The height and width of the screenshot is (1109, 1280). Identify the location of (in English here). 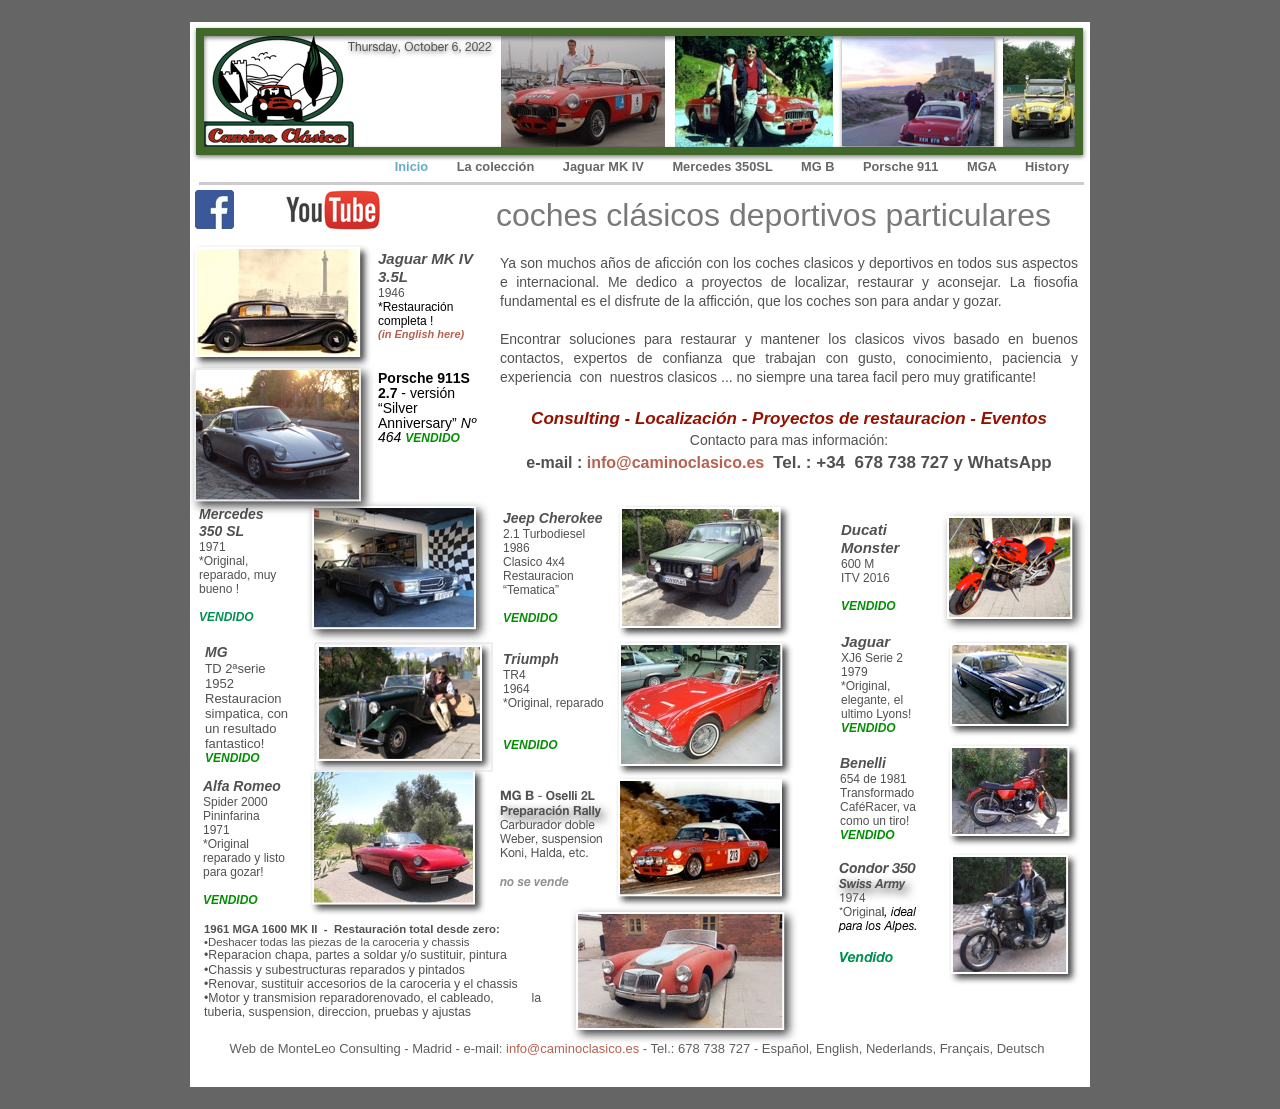
(421, 334).